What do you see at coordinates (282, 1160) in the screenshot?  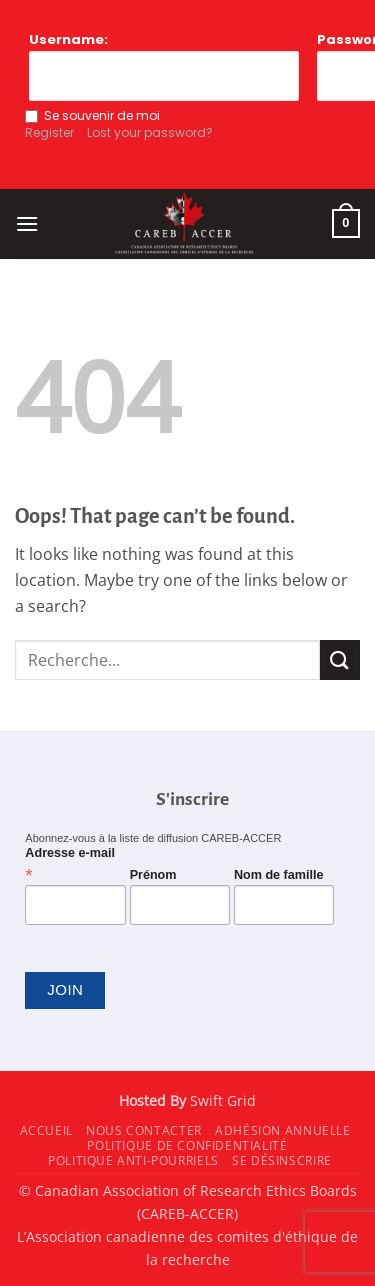 I see `Se désinscrire` at bounding box center [282, 1160].